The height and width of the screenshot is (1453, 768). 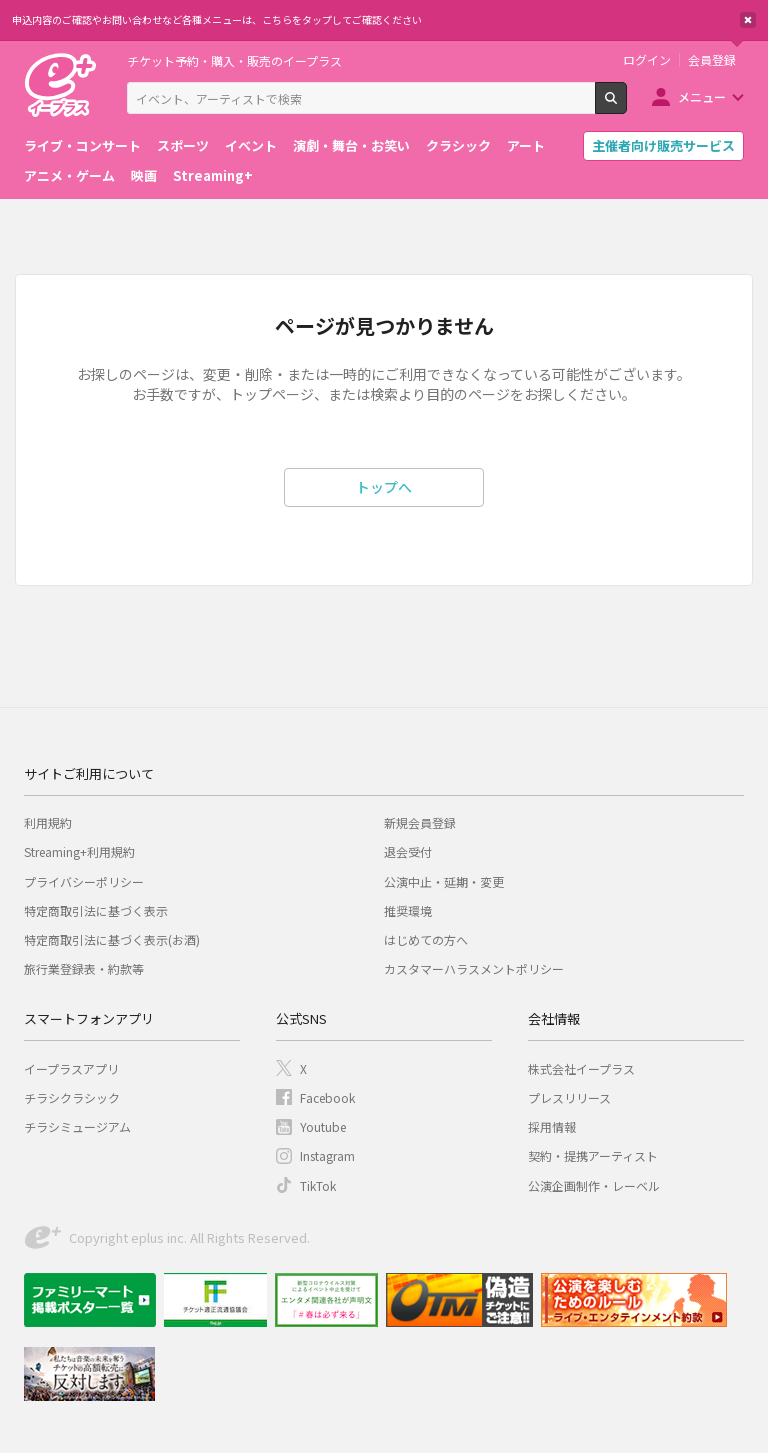 What do you see at coordinates (581, 1068) in the screenshot?
I see `株式会社イープラス` at bounding box center [581, 1068].